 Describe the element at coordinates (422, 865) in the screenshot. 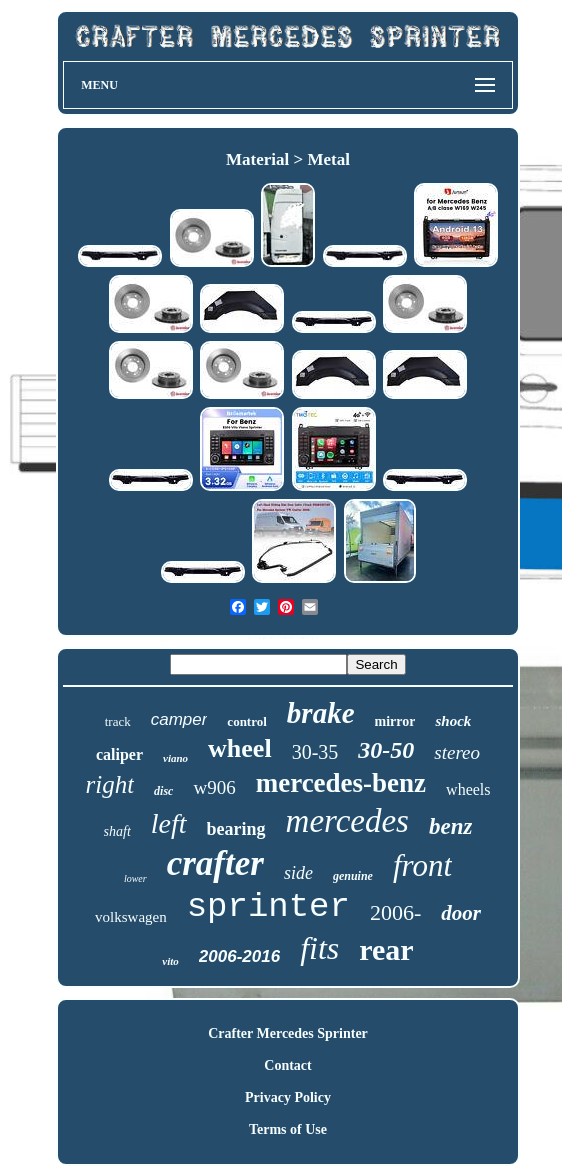

I see `front` at that location.